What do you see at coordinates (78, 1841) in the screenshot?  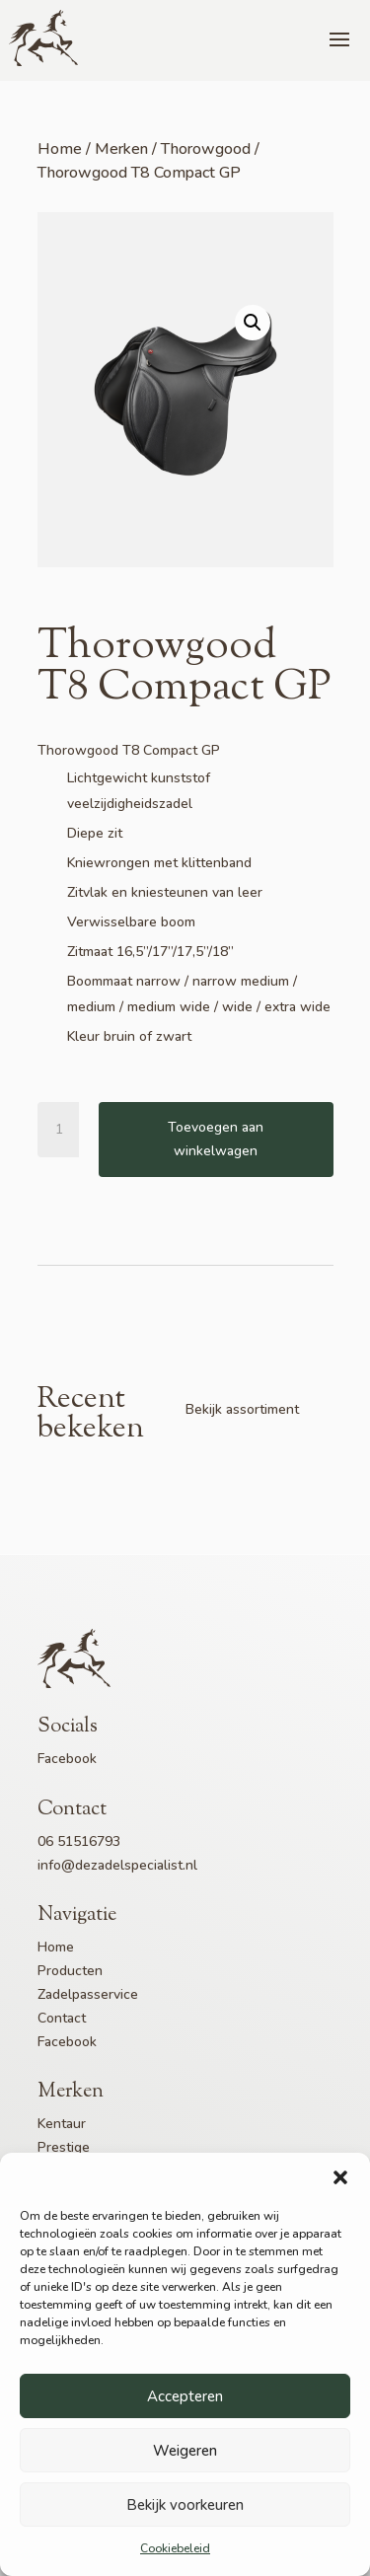 I see `06 51516793` at bounding box center [78, 1841].